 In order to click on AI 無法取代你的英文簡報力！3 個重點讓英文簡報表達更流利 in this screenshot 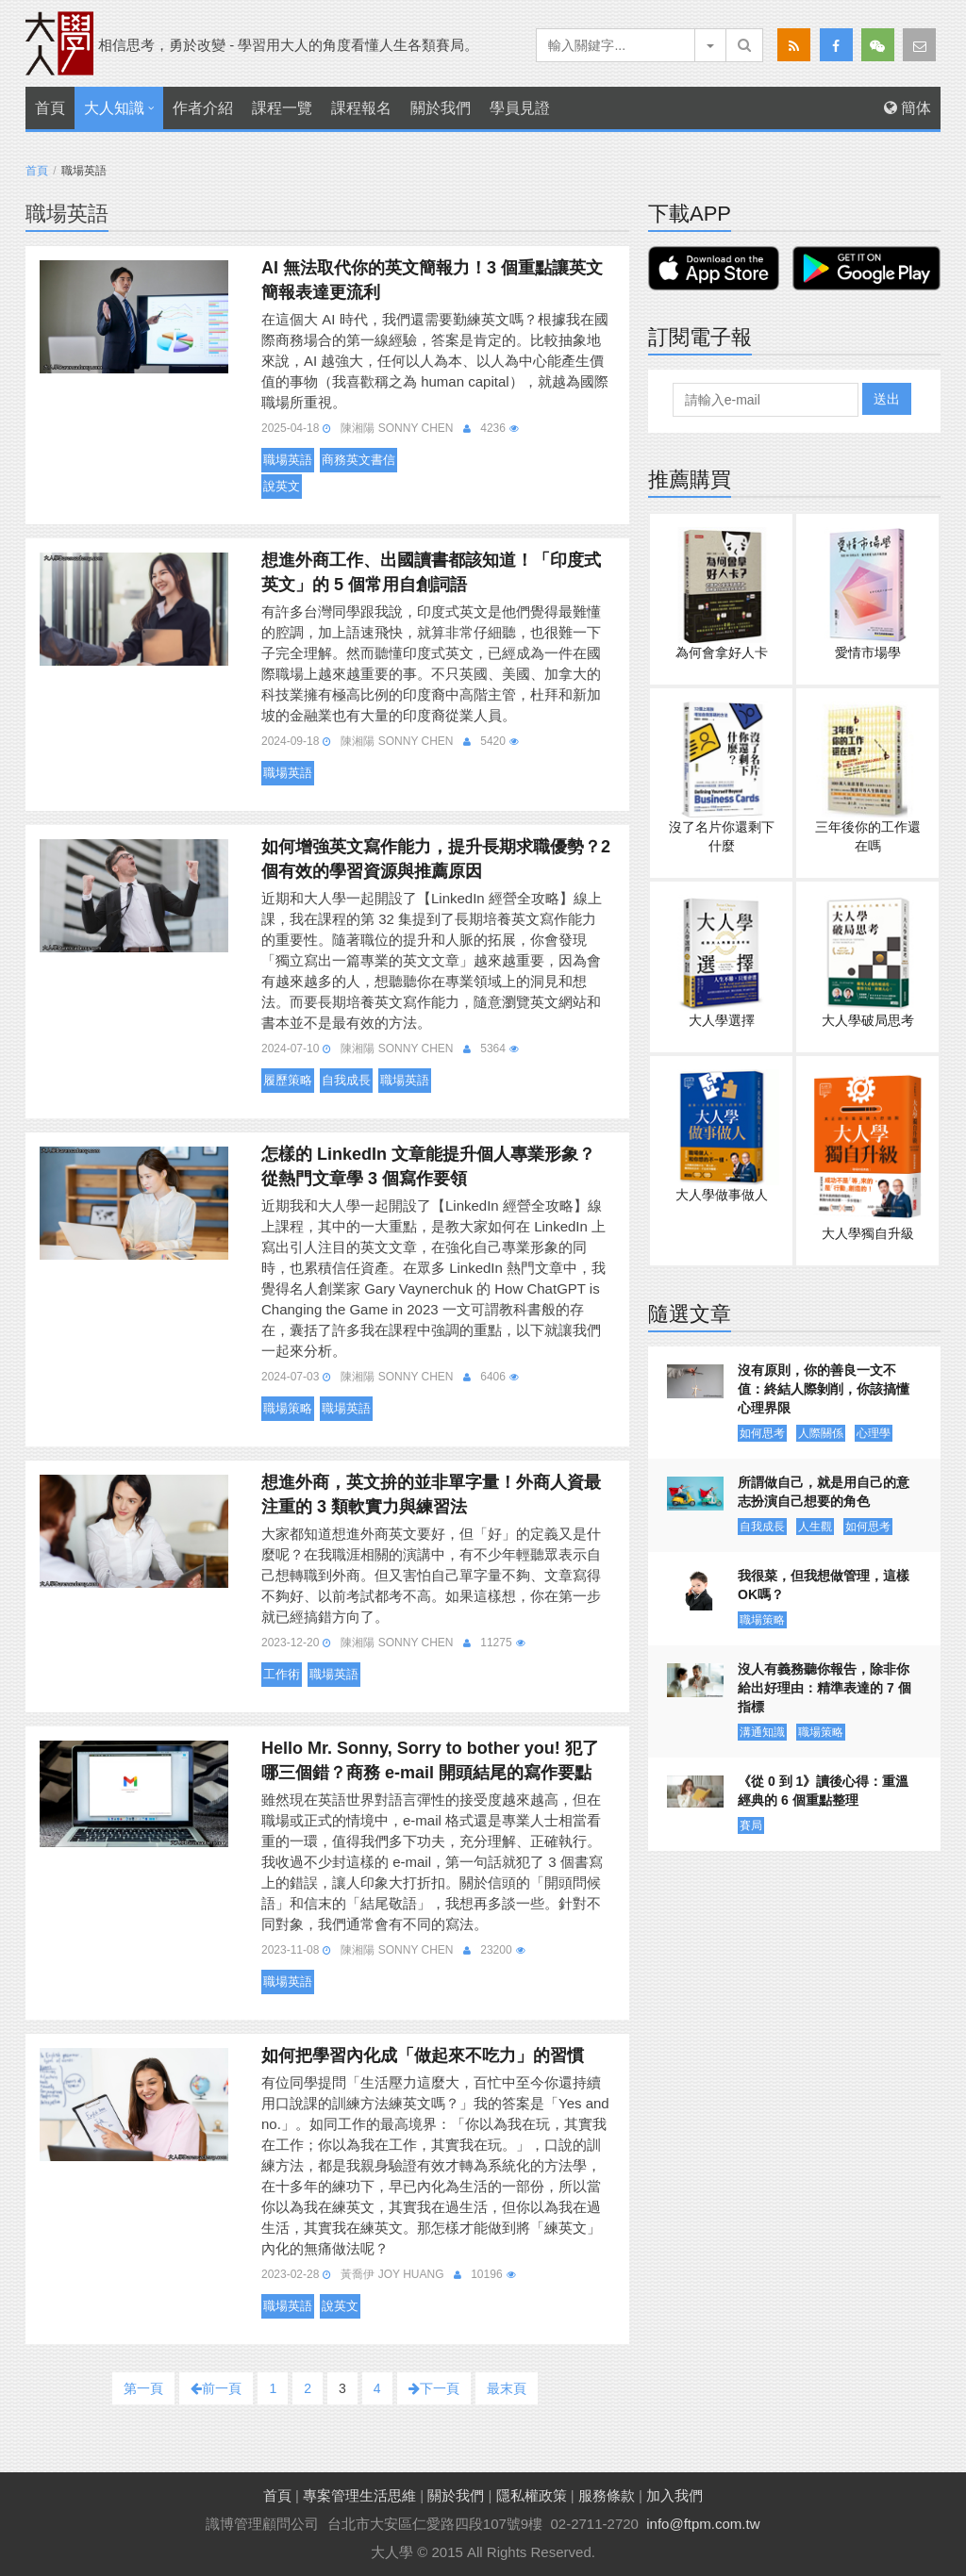, I will do `click(432, 280)`.